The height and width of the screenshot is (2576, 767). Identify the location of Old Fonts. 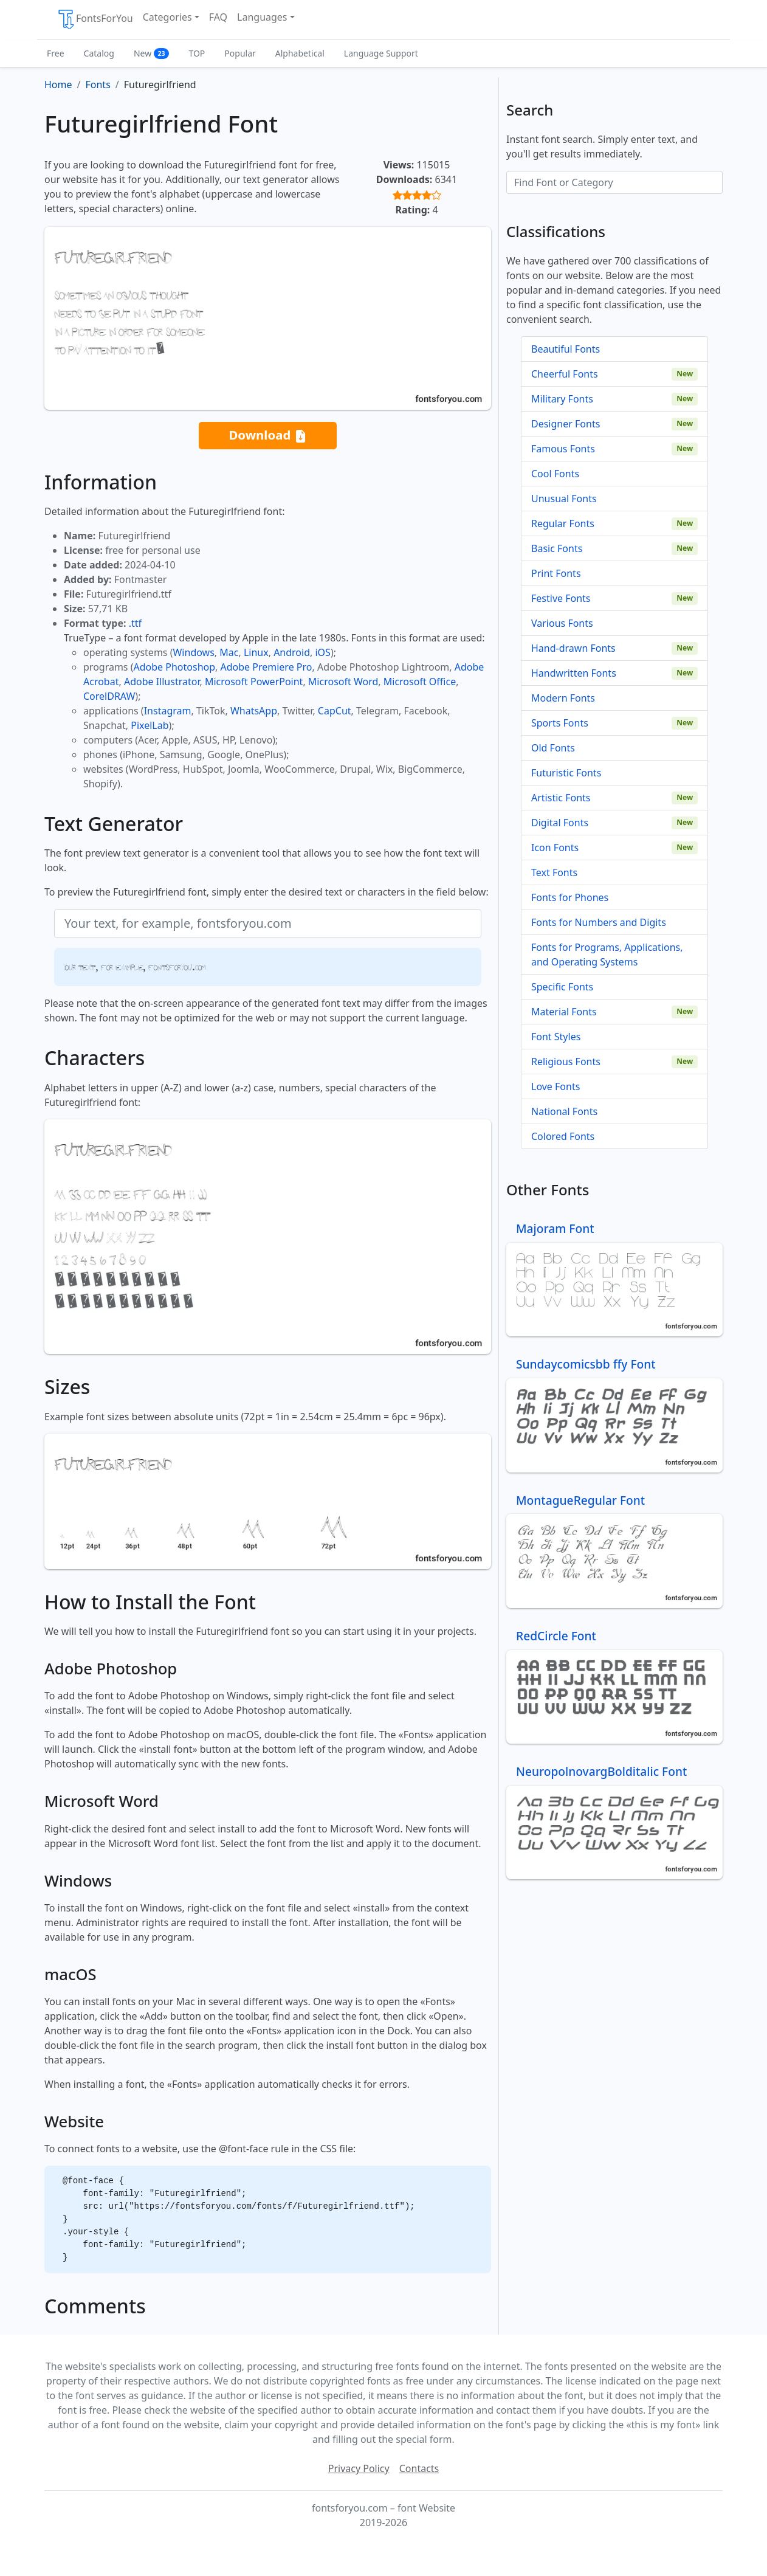
(553, 747).